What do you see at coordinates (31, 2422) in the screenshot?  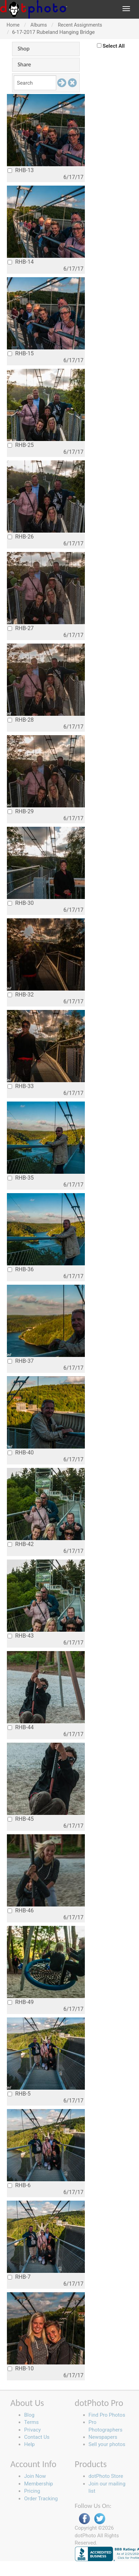 I see `Terms [button]` at bounding box center [31, 2422].